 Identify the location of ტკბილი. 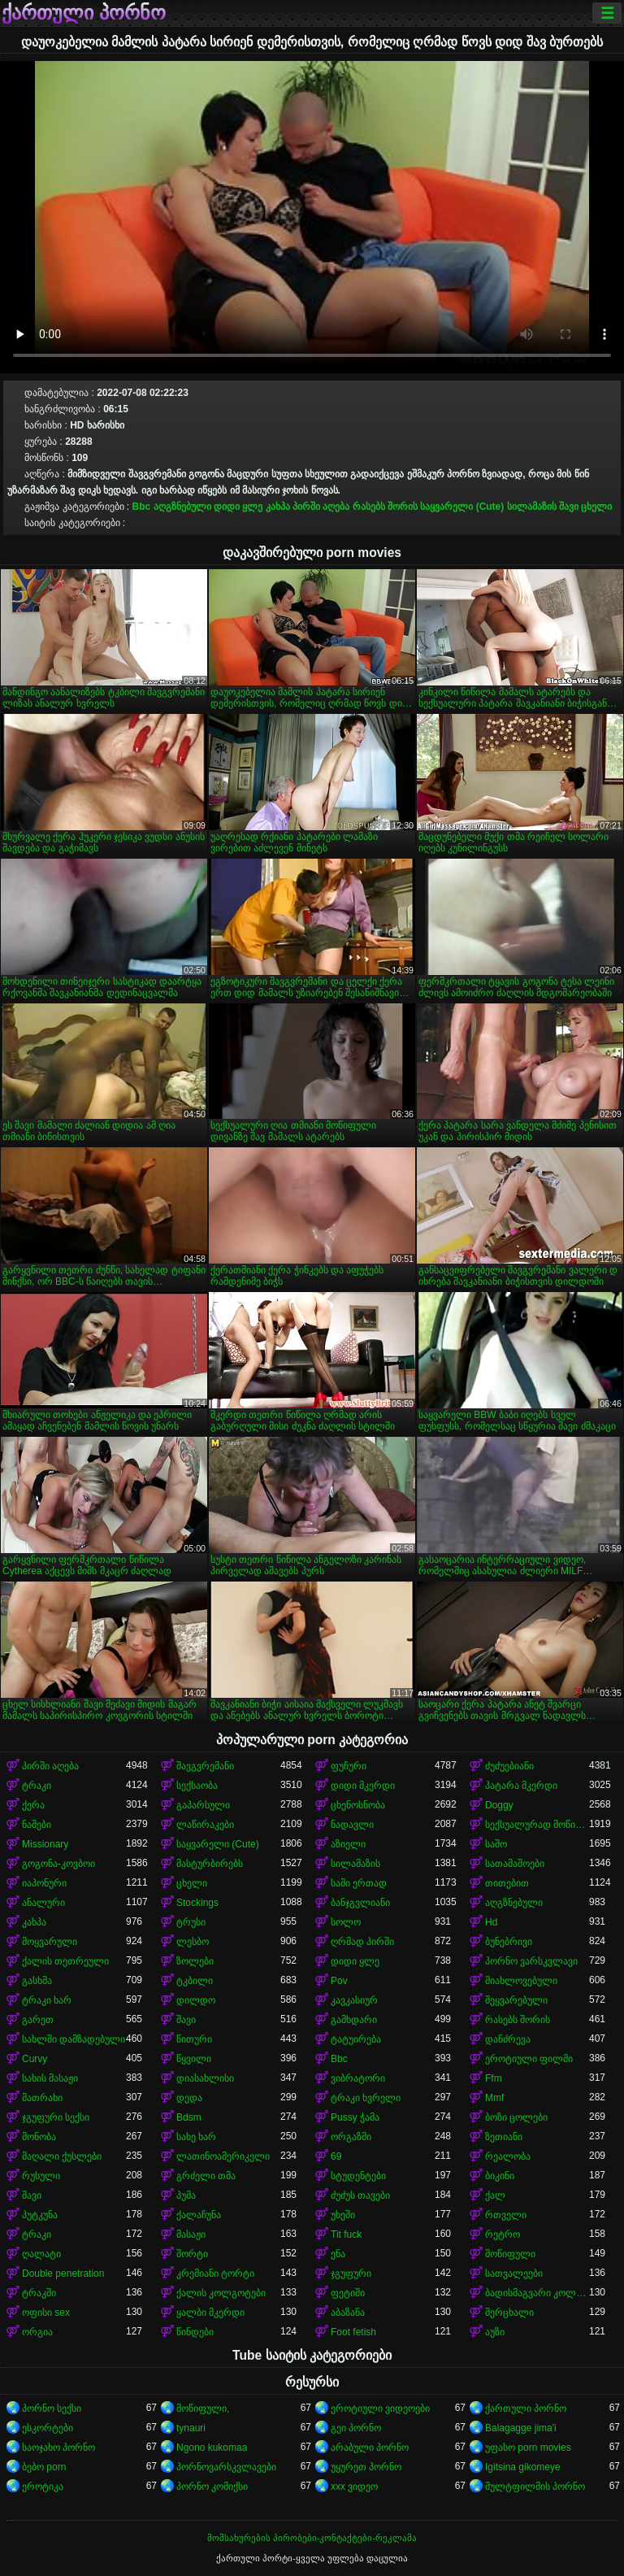
(194, 1980).